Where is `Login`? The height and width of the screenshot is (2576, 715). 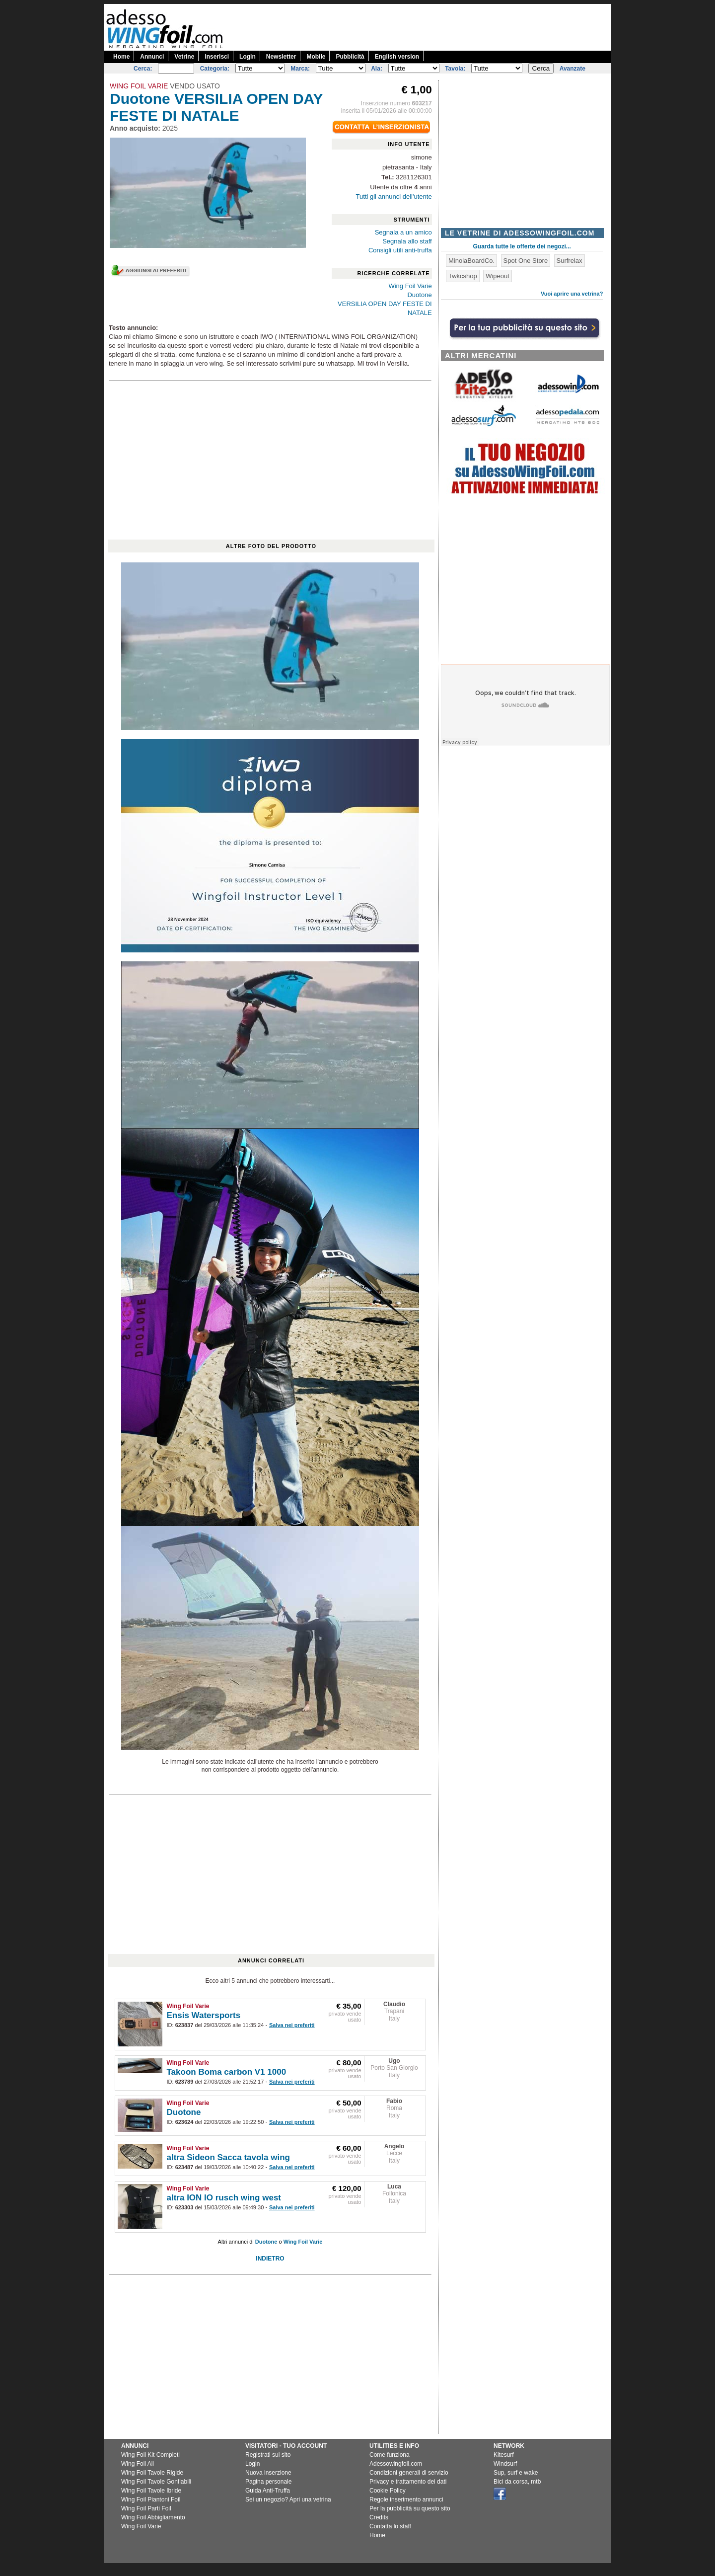 Login is located at coordinates (247, 56).